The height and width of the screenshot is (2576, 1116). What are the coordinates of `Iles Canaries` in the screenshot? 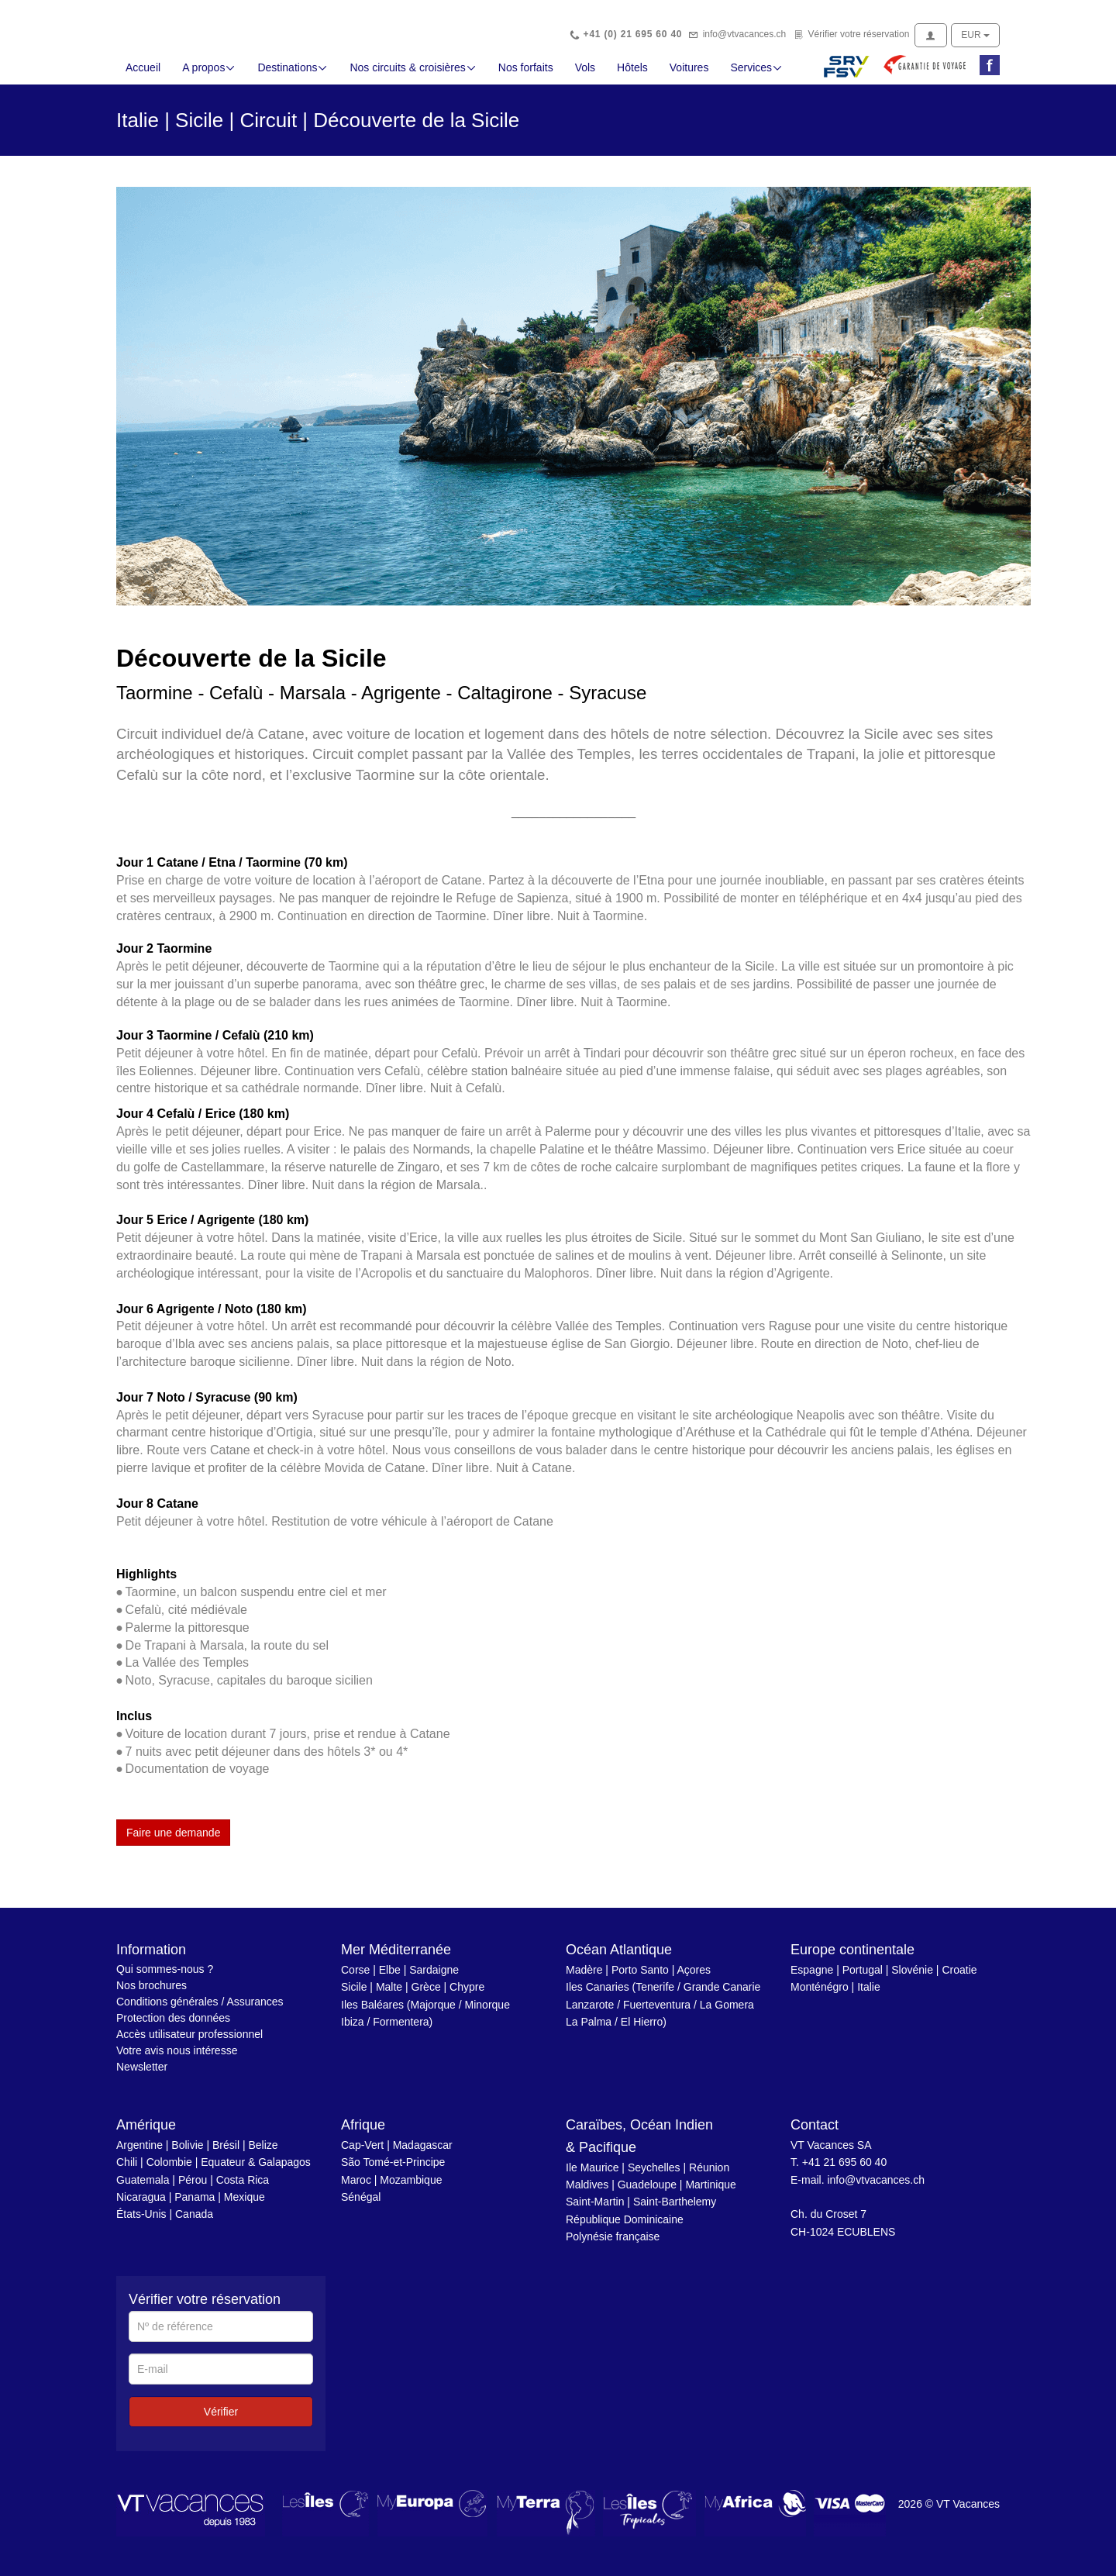 It's located at (597, 1995).